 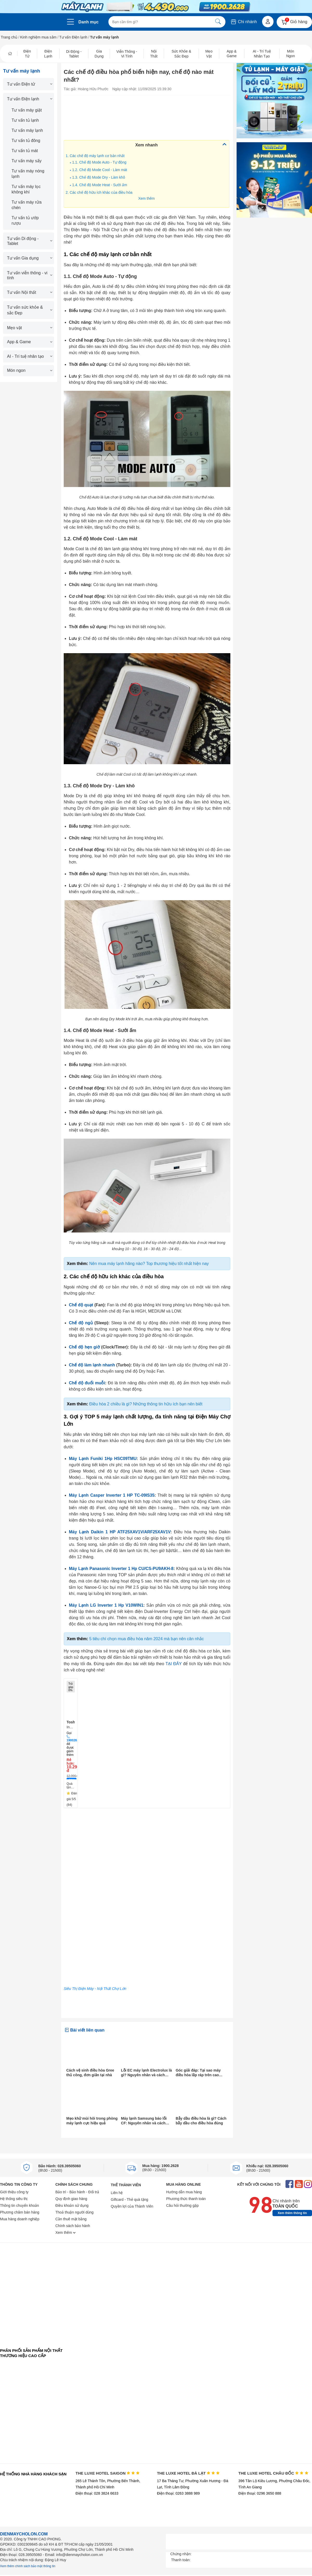 What do you see at coordinates (25, 150) in the screenshot?
I see `Tư vấn tủ mát` at bounding box center [25, 150].